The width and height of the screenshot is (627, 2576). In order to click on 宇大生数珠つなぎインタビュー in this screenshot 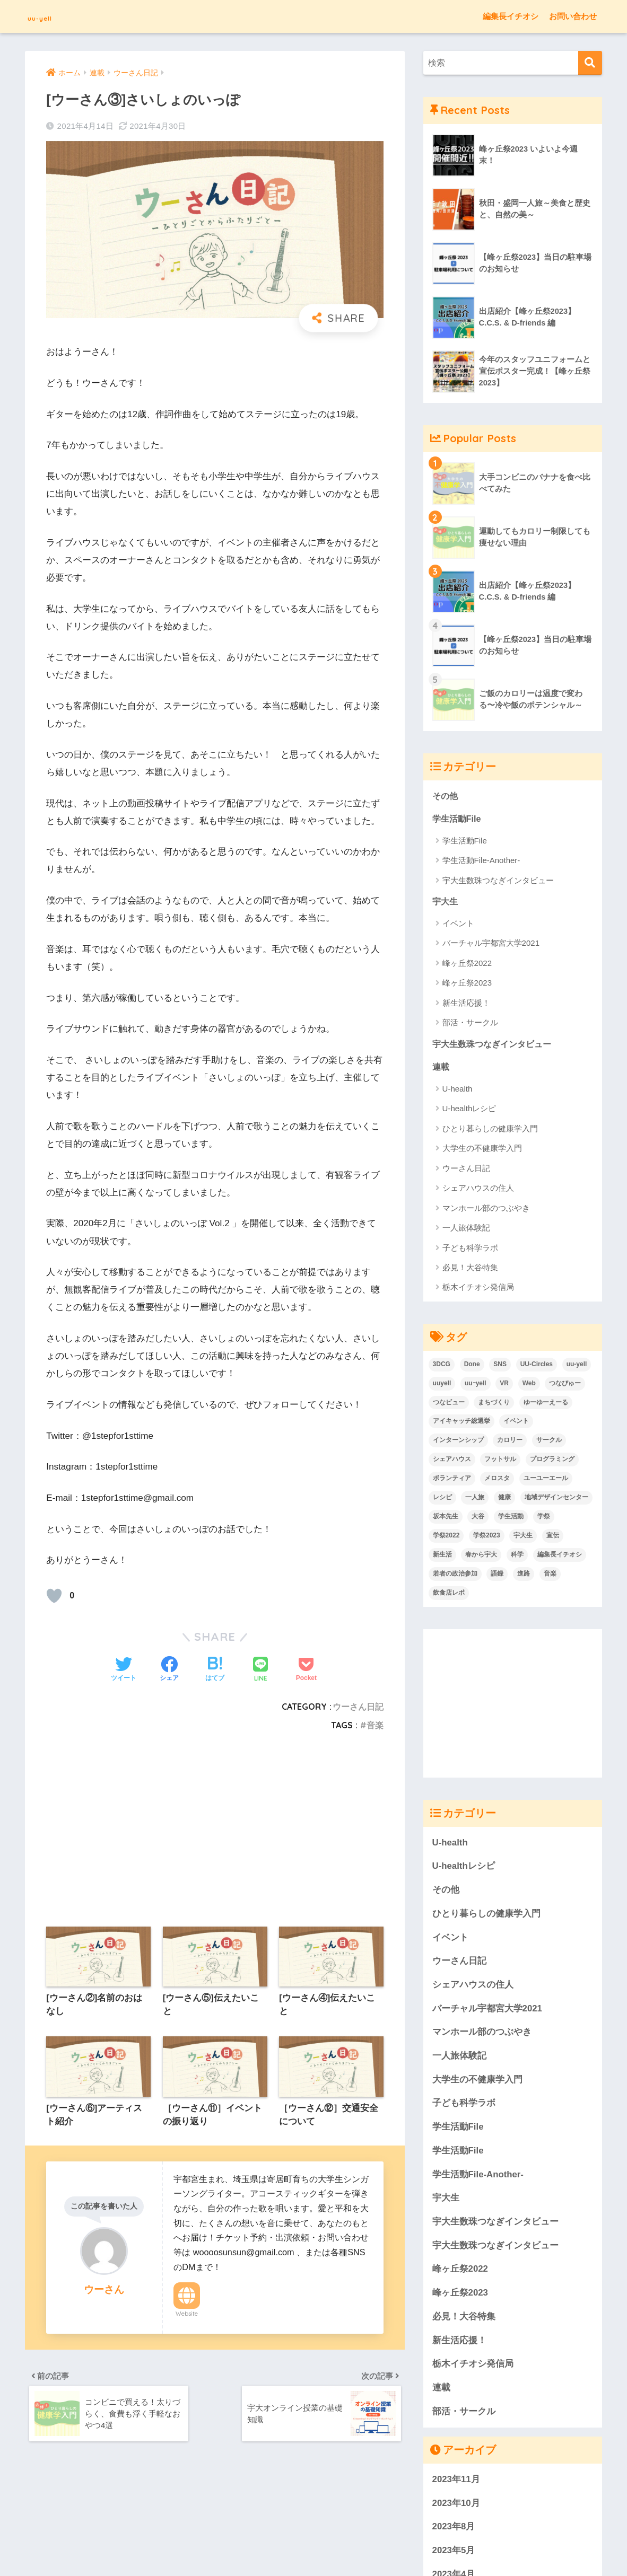, I will do `click(498, 881)`.